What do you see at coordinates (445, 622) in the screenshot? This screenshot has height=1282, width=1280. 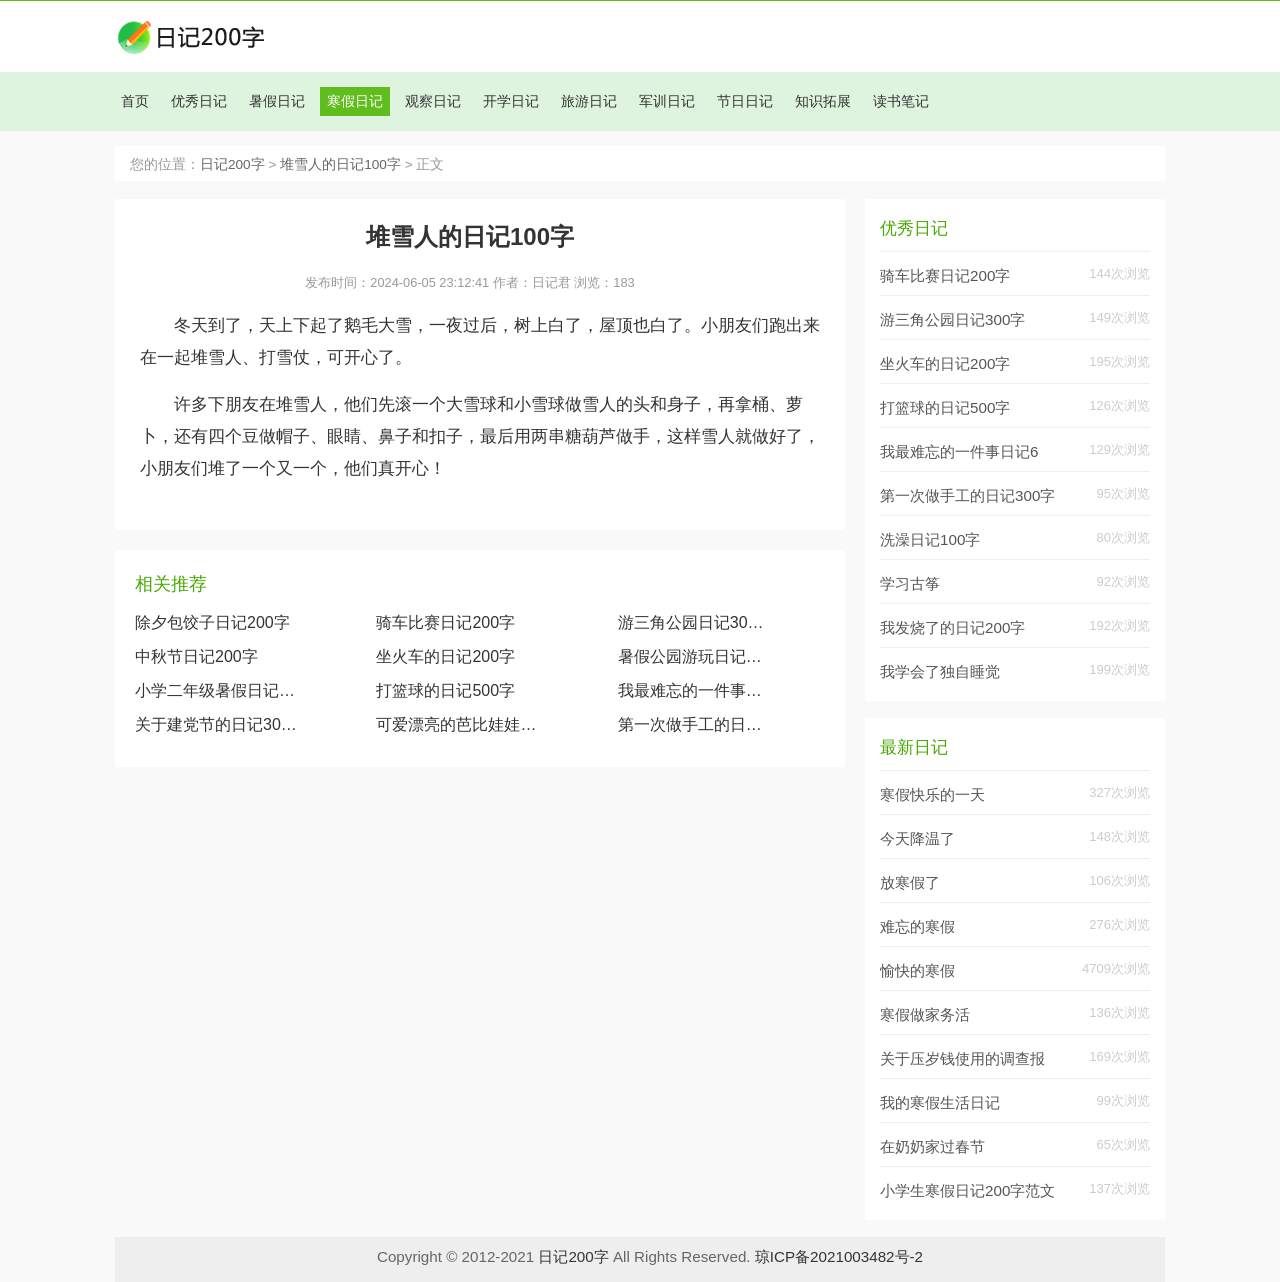 I see `骑车比赛日记200字` at bounding box center [445, 622].